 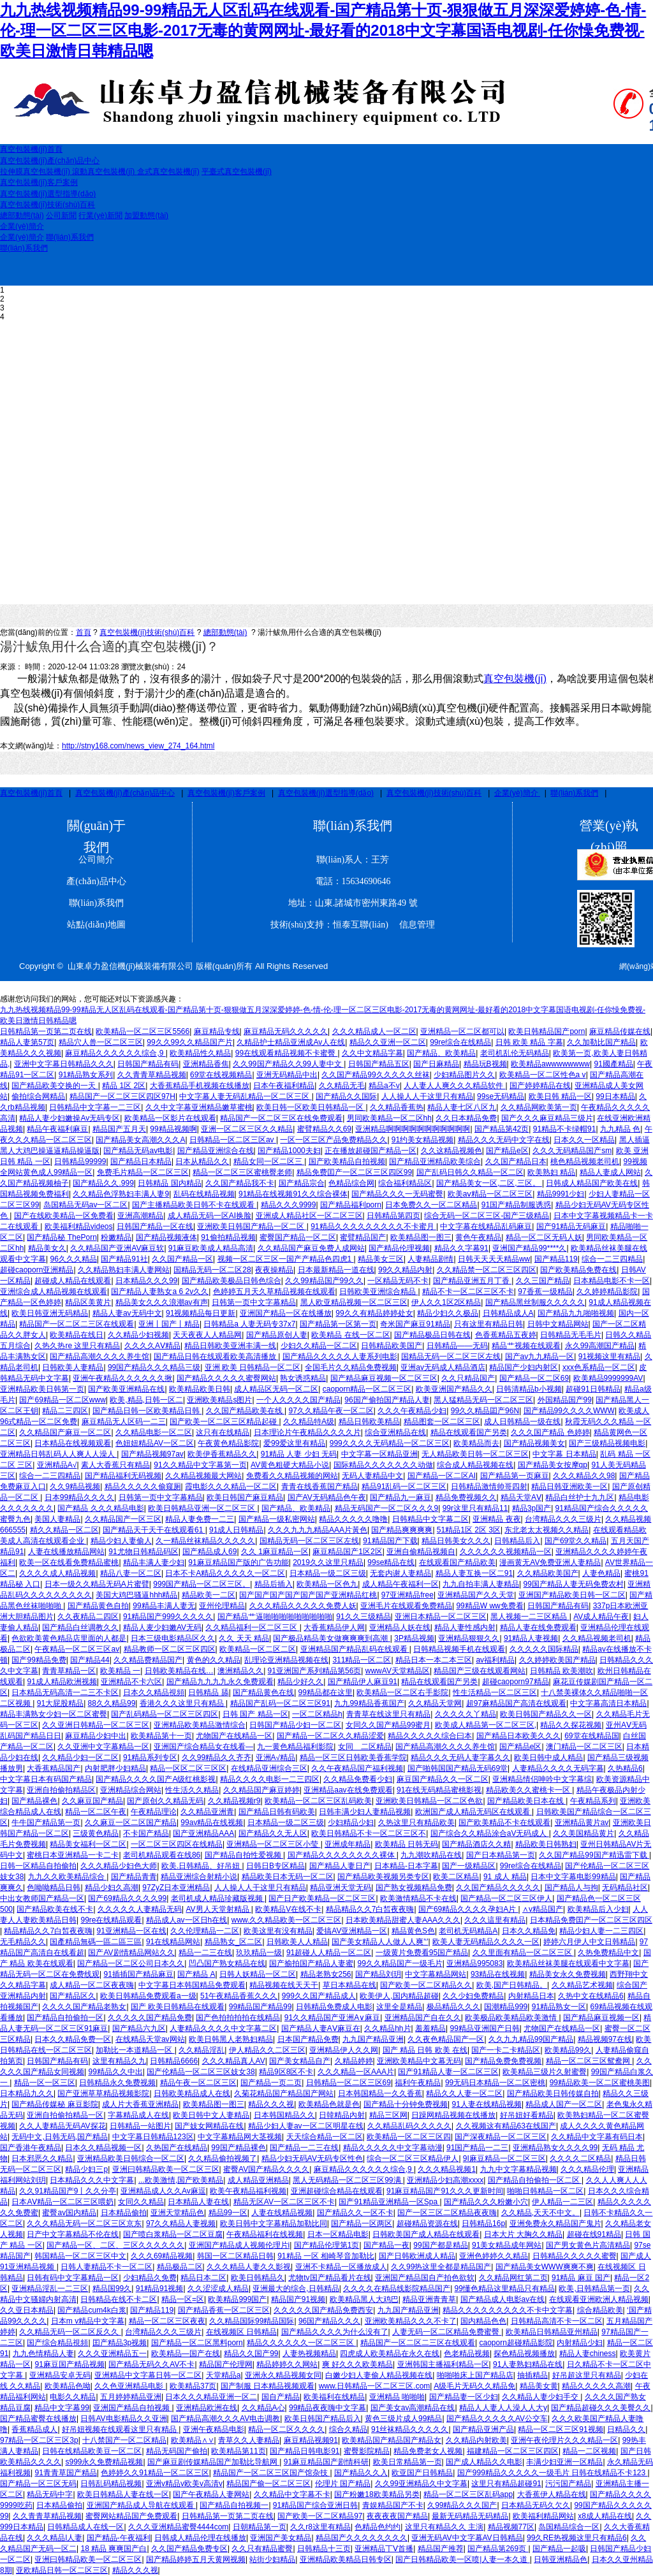 What do you see at coordinates (546, 1031) in the screenshot?
I see `欧美日韩精品国产porn` at bounding box center [546, 1031].